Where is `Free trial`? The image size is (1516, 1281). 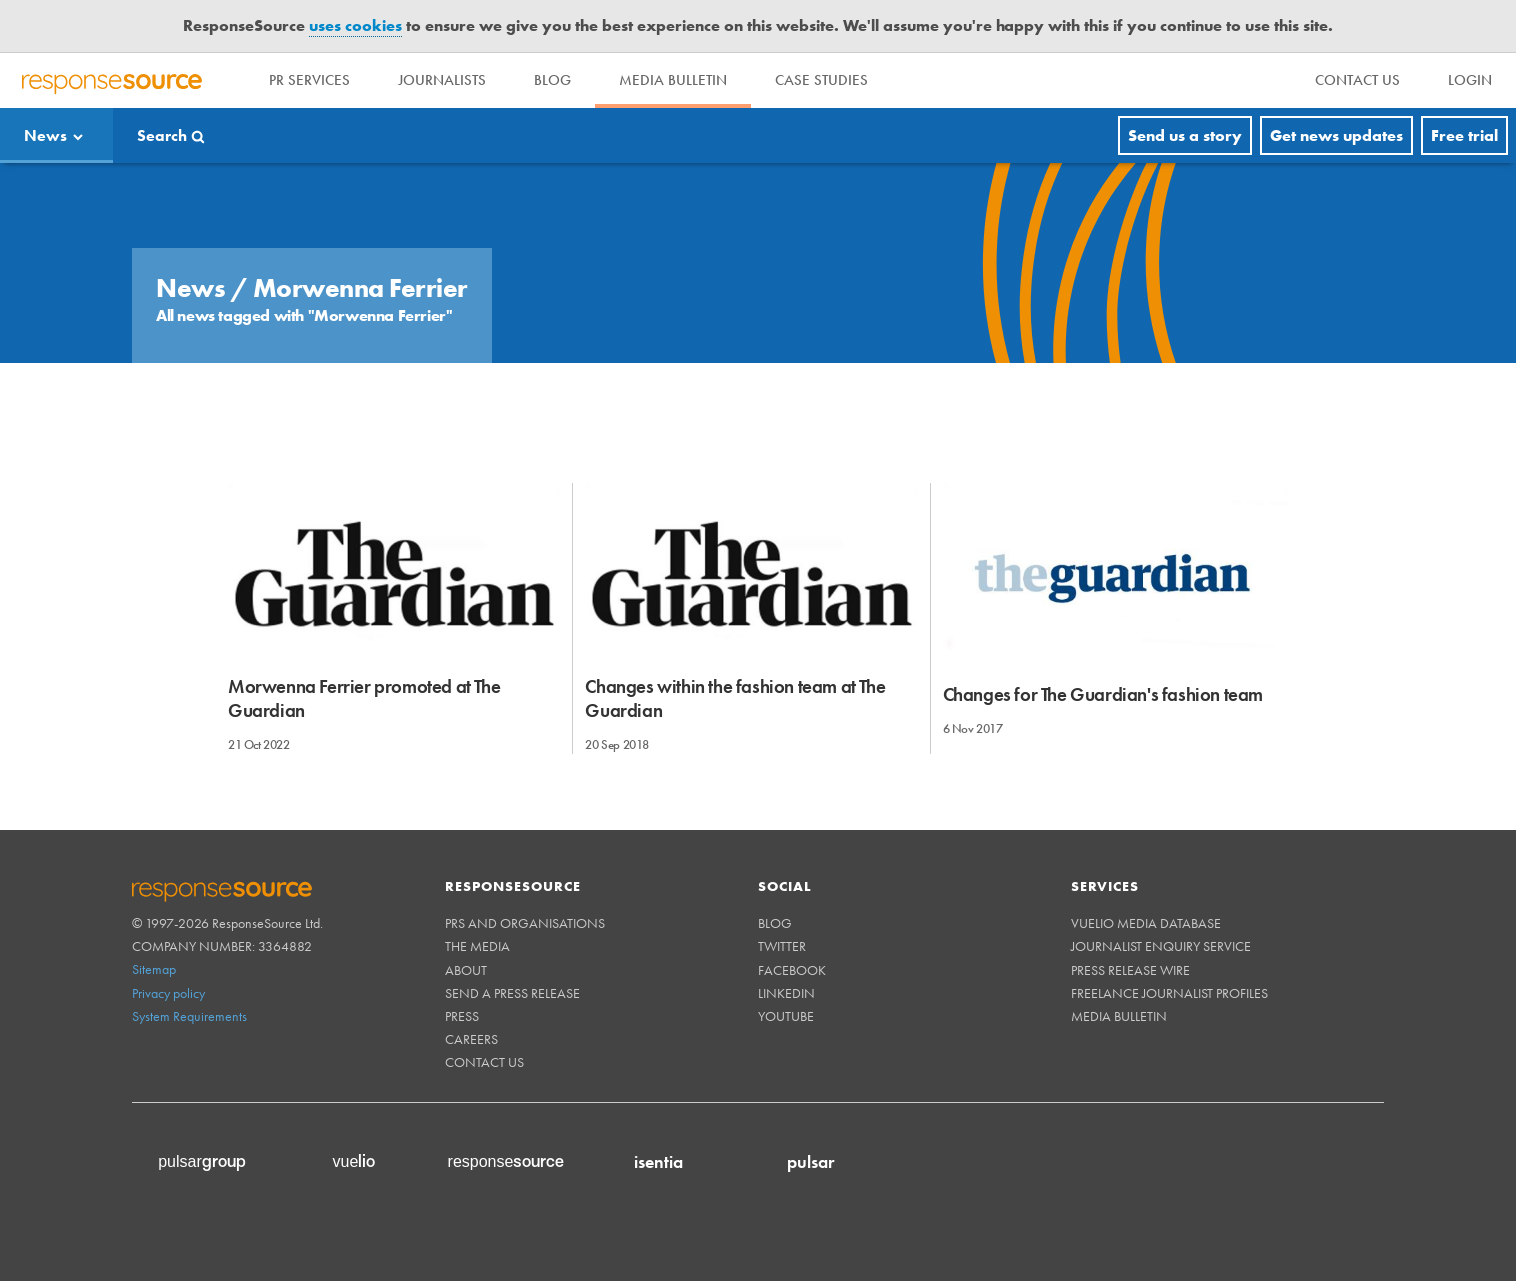
Free trial is located at coordinates (1464, 135).